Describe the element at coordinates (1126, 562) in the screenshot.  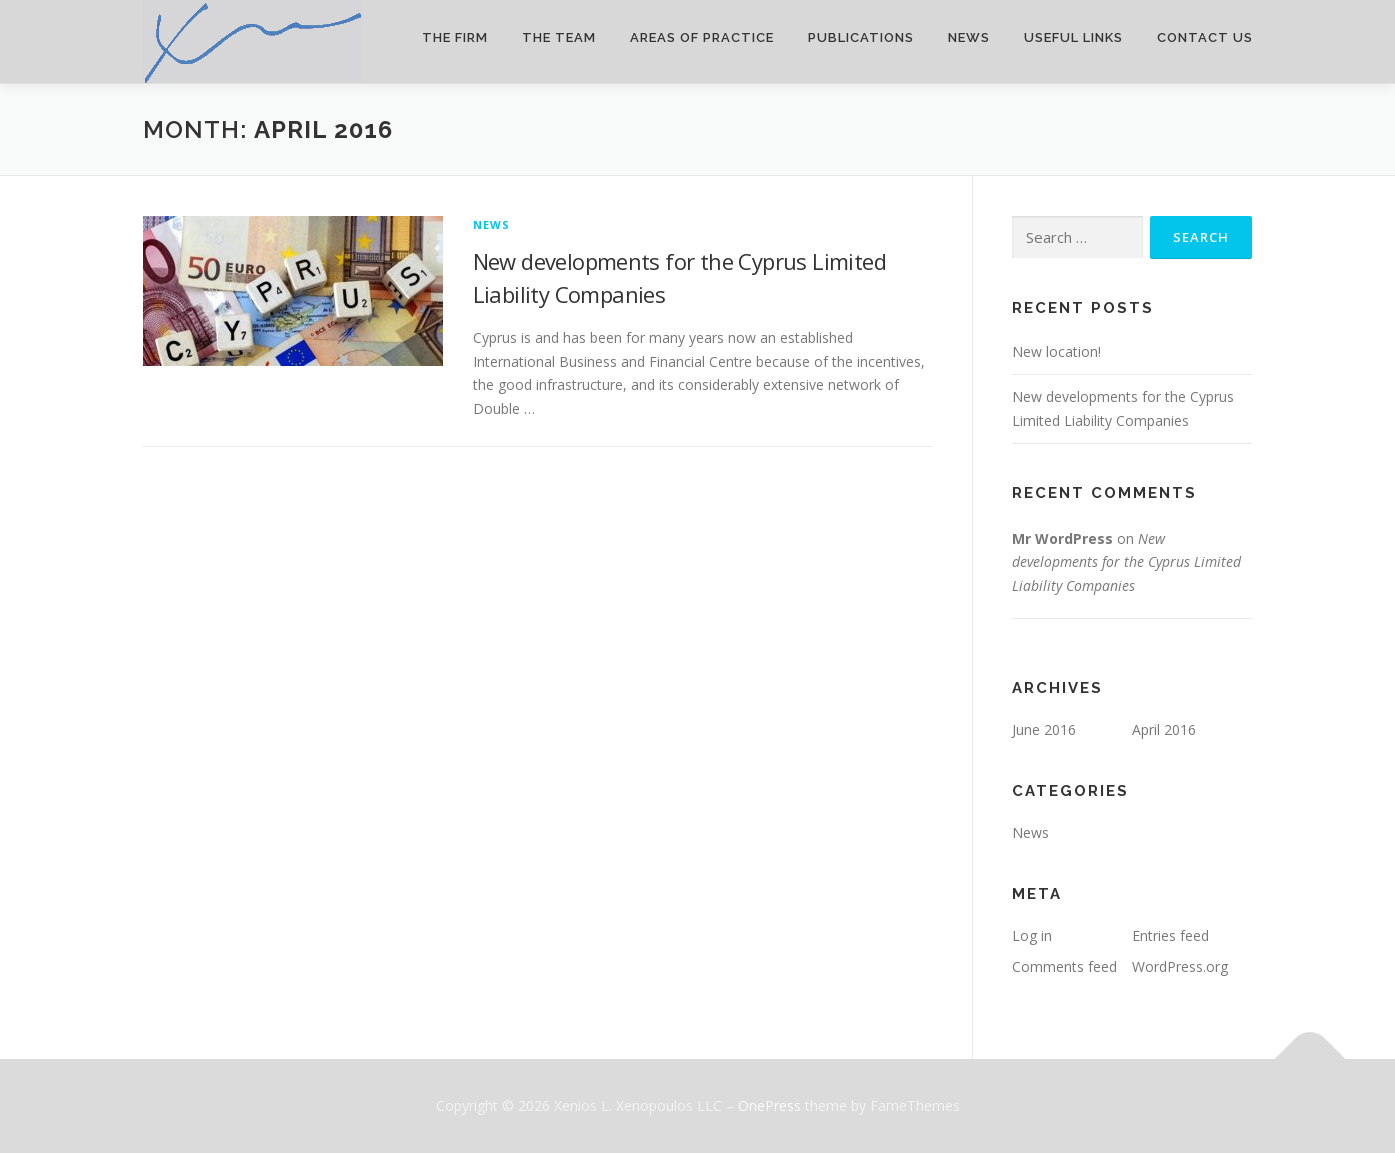
I see `New developments for the Cyprus Limited Liability Companies` at that location.